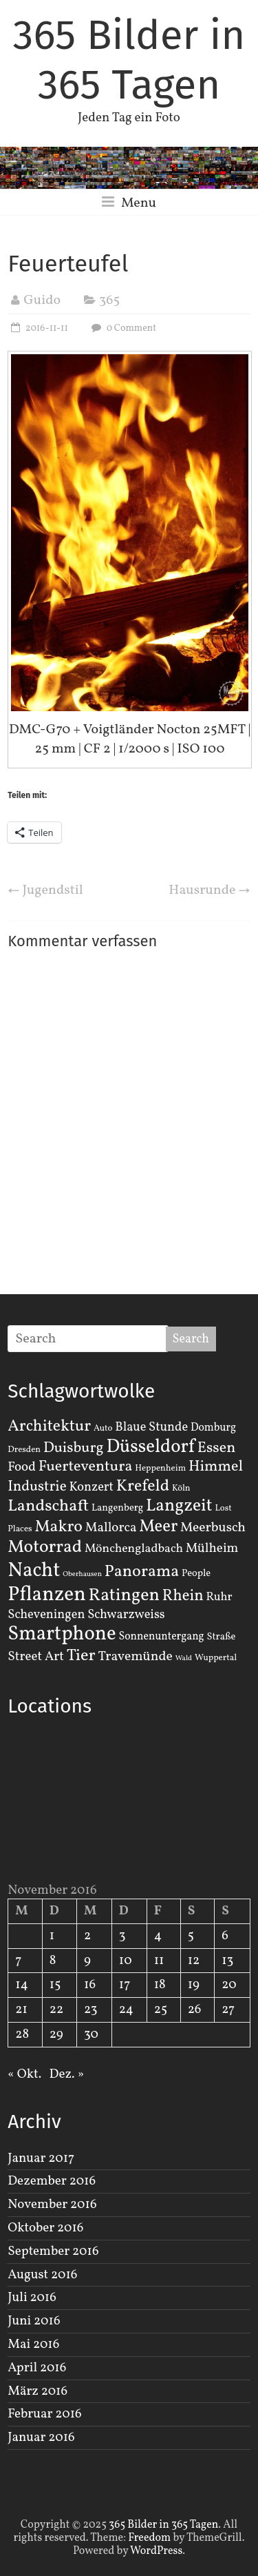  What do you see at coordinates (45, 890) in the screenshot?
I see `Jugendstil` at bounding box center [45, 890].